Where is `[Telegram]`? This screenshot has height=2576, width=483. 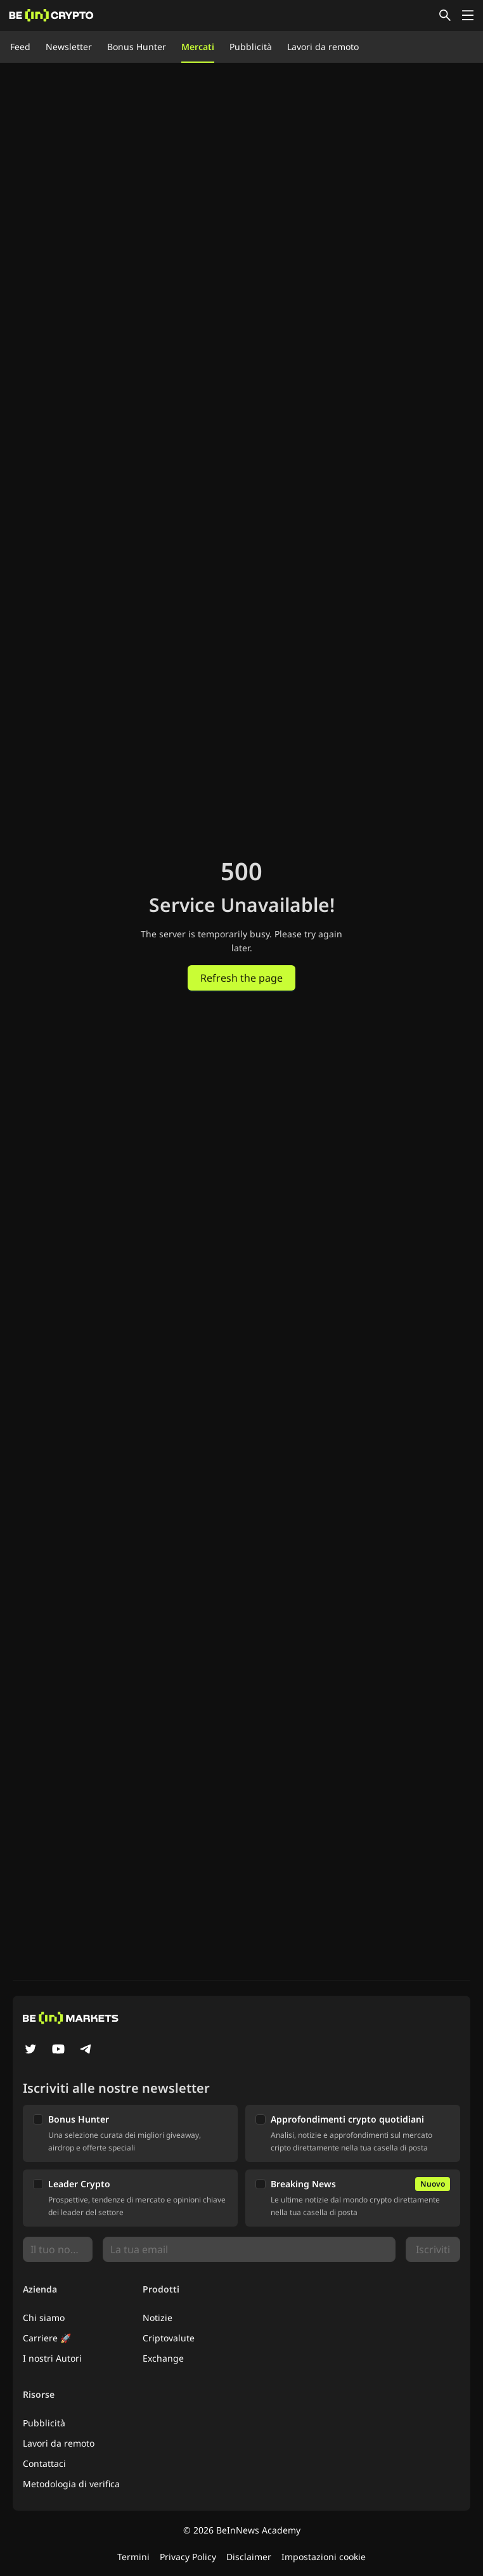 [Telegram] is located at coordinates (86, 2050).